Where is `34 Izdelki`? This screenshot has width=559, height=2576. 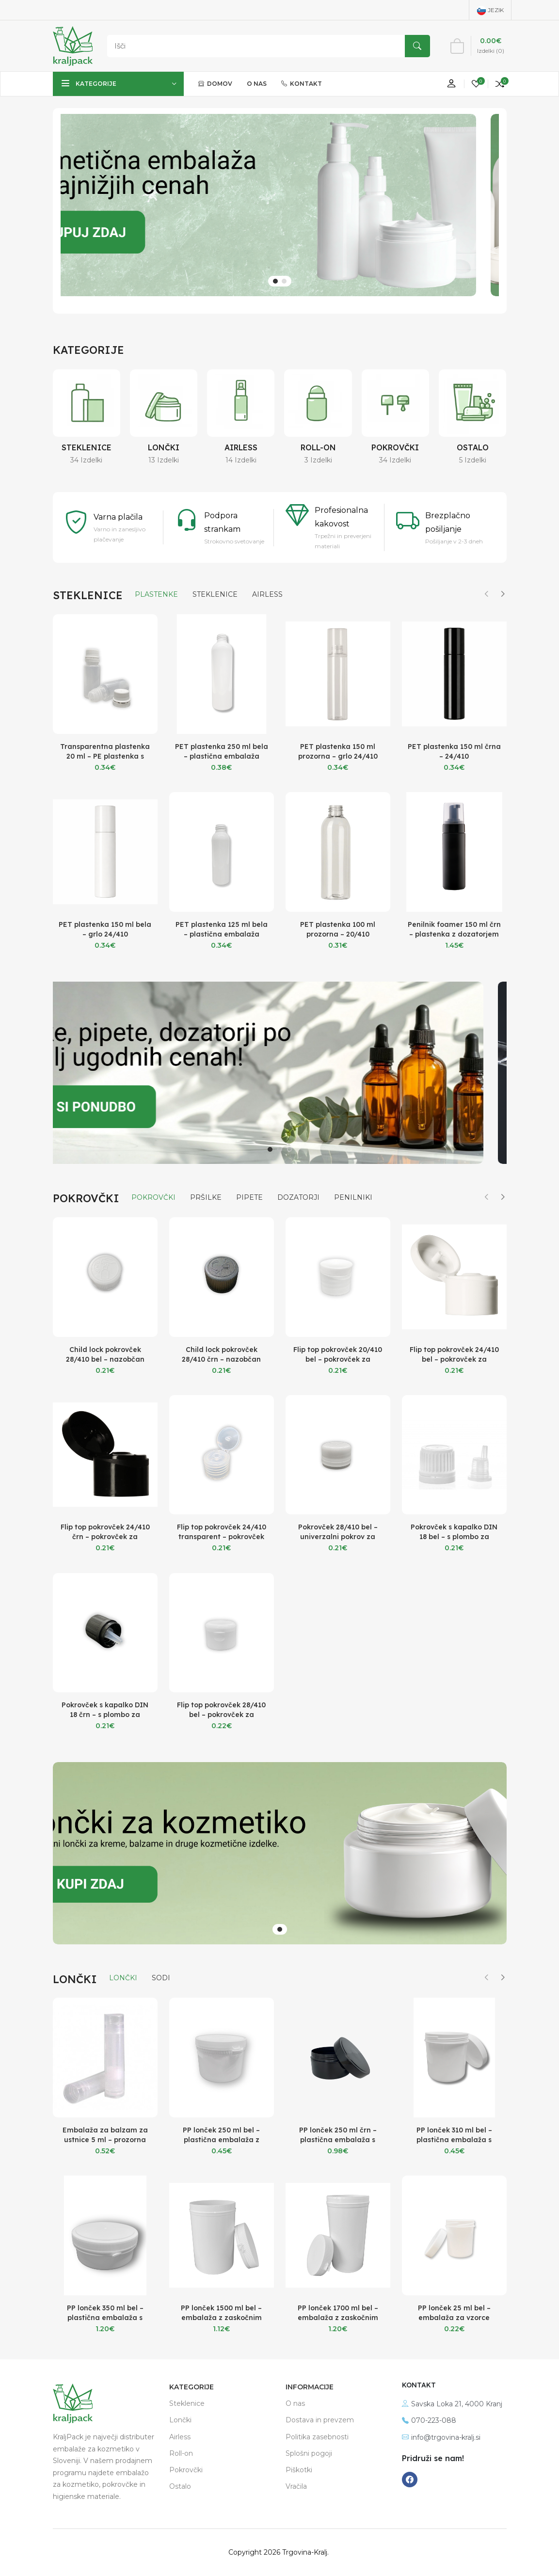 34 Izdelki is located at coordinates (86, 460).